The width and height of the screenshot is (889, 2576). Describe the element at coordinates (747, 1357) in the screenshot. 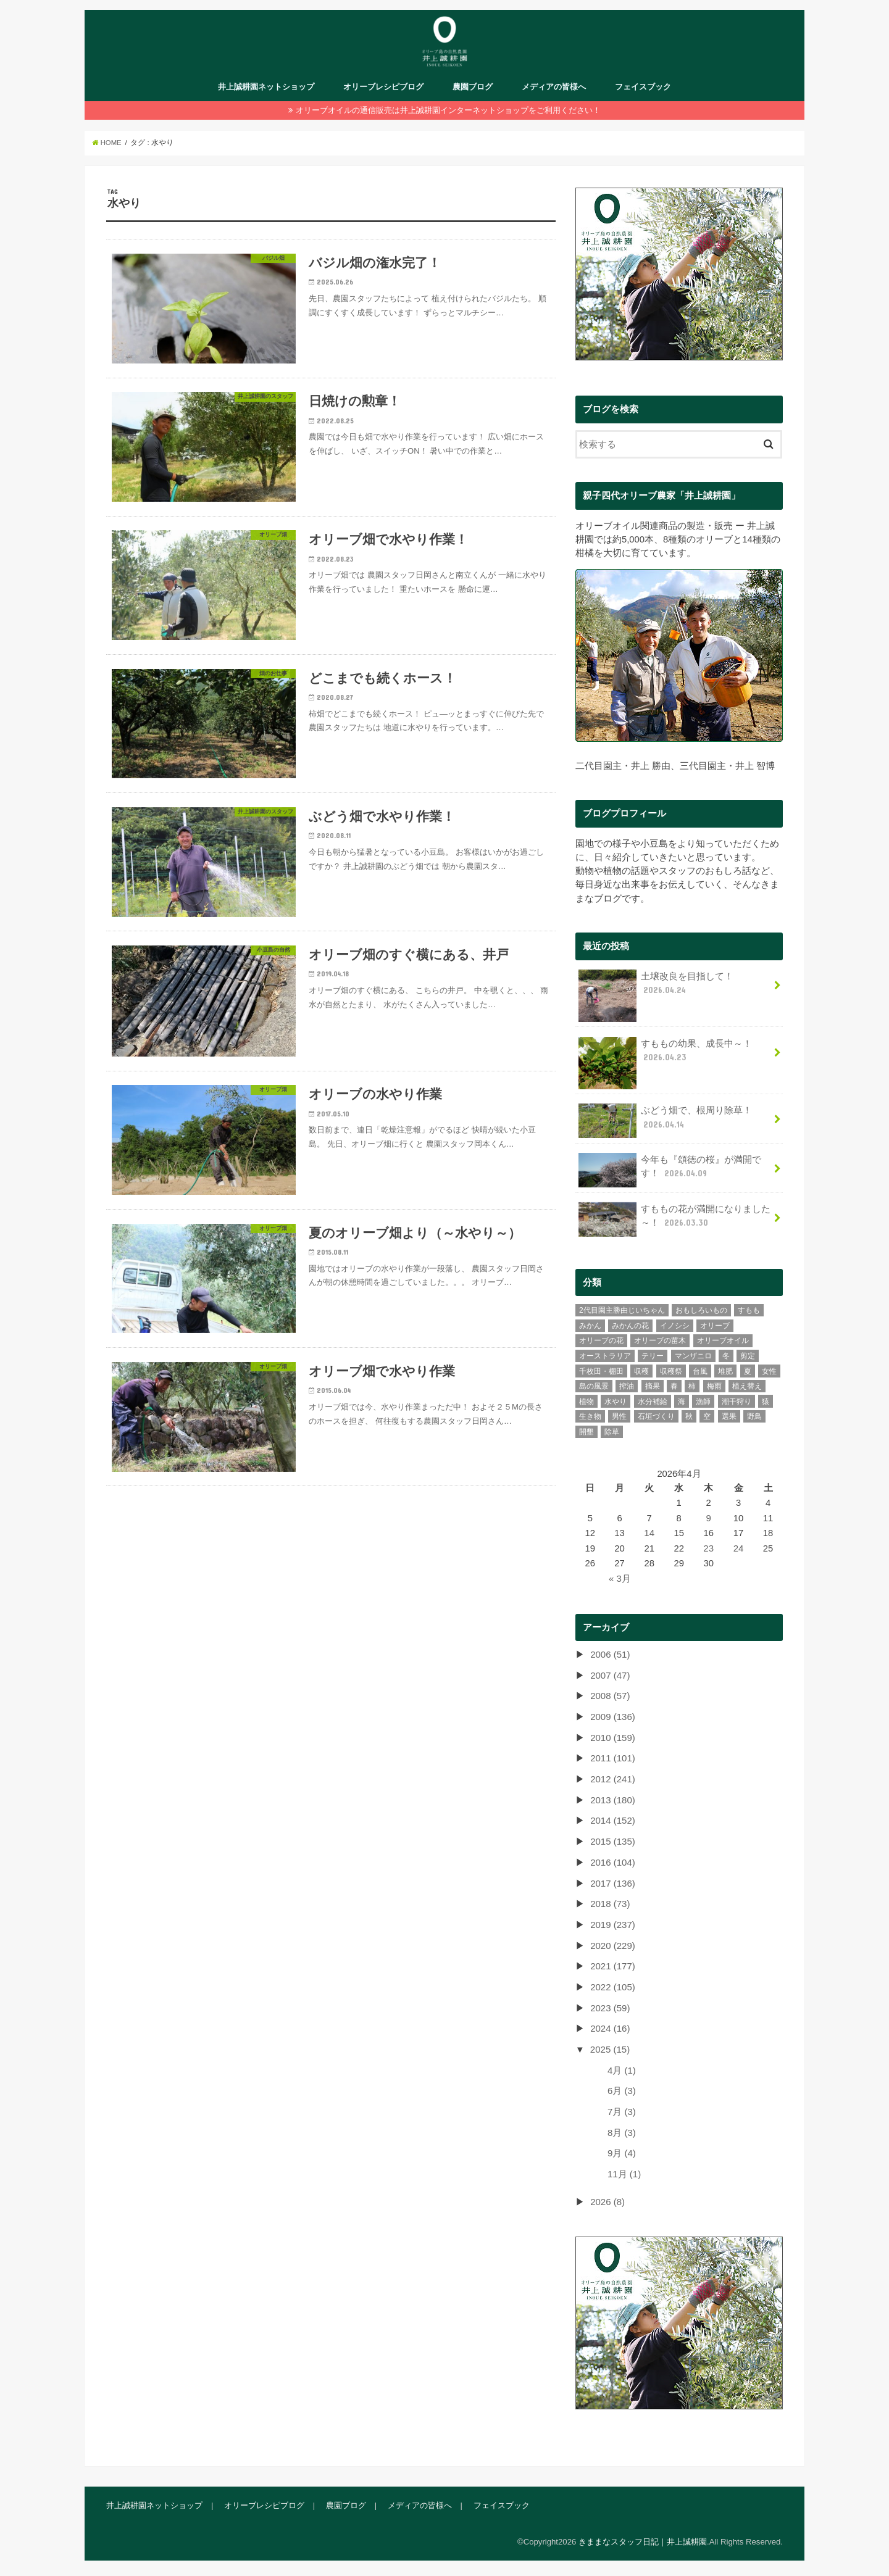

I see `剪定 [剪定 (34個の項目)]` at that location.